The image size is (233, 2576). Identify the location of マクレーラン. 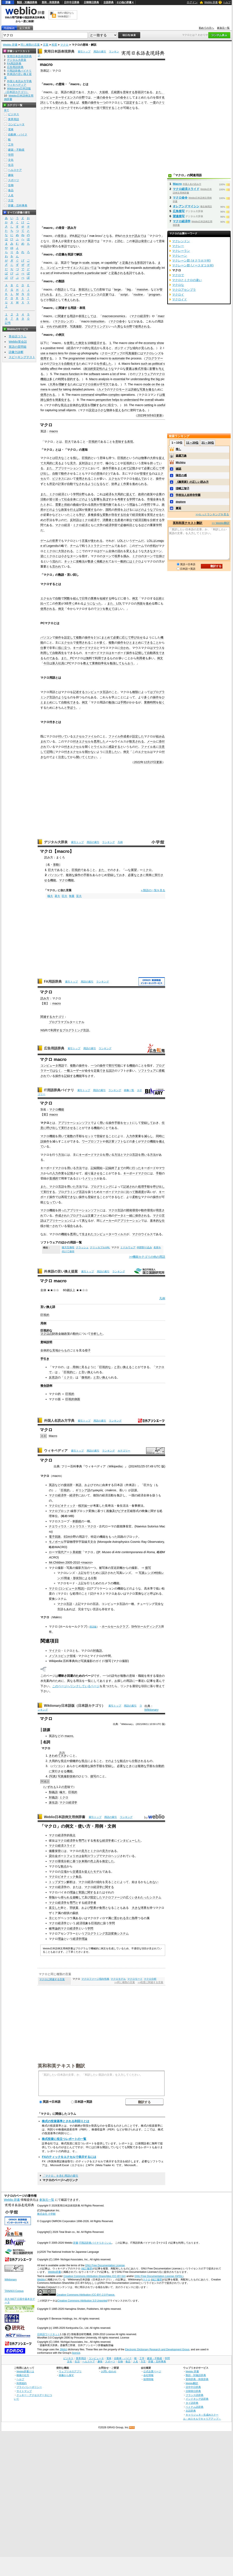
(181, 250).